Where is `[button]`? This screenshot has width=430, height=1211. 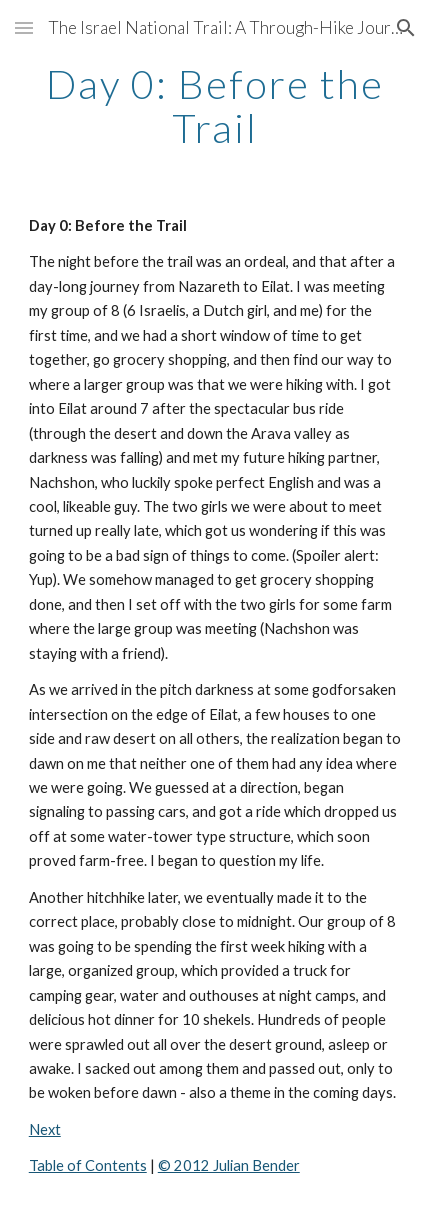 [button] is located at coordinates (24, 27).